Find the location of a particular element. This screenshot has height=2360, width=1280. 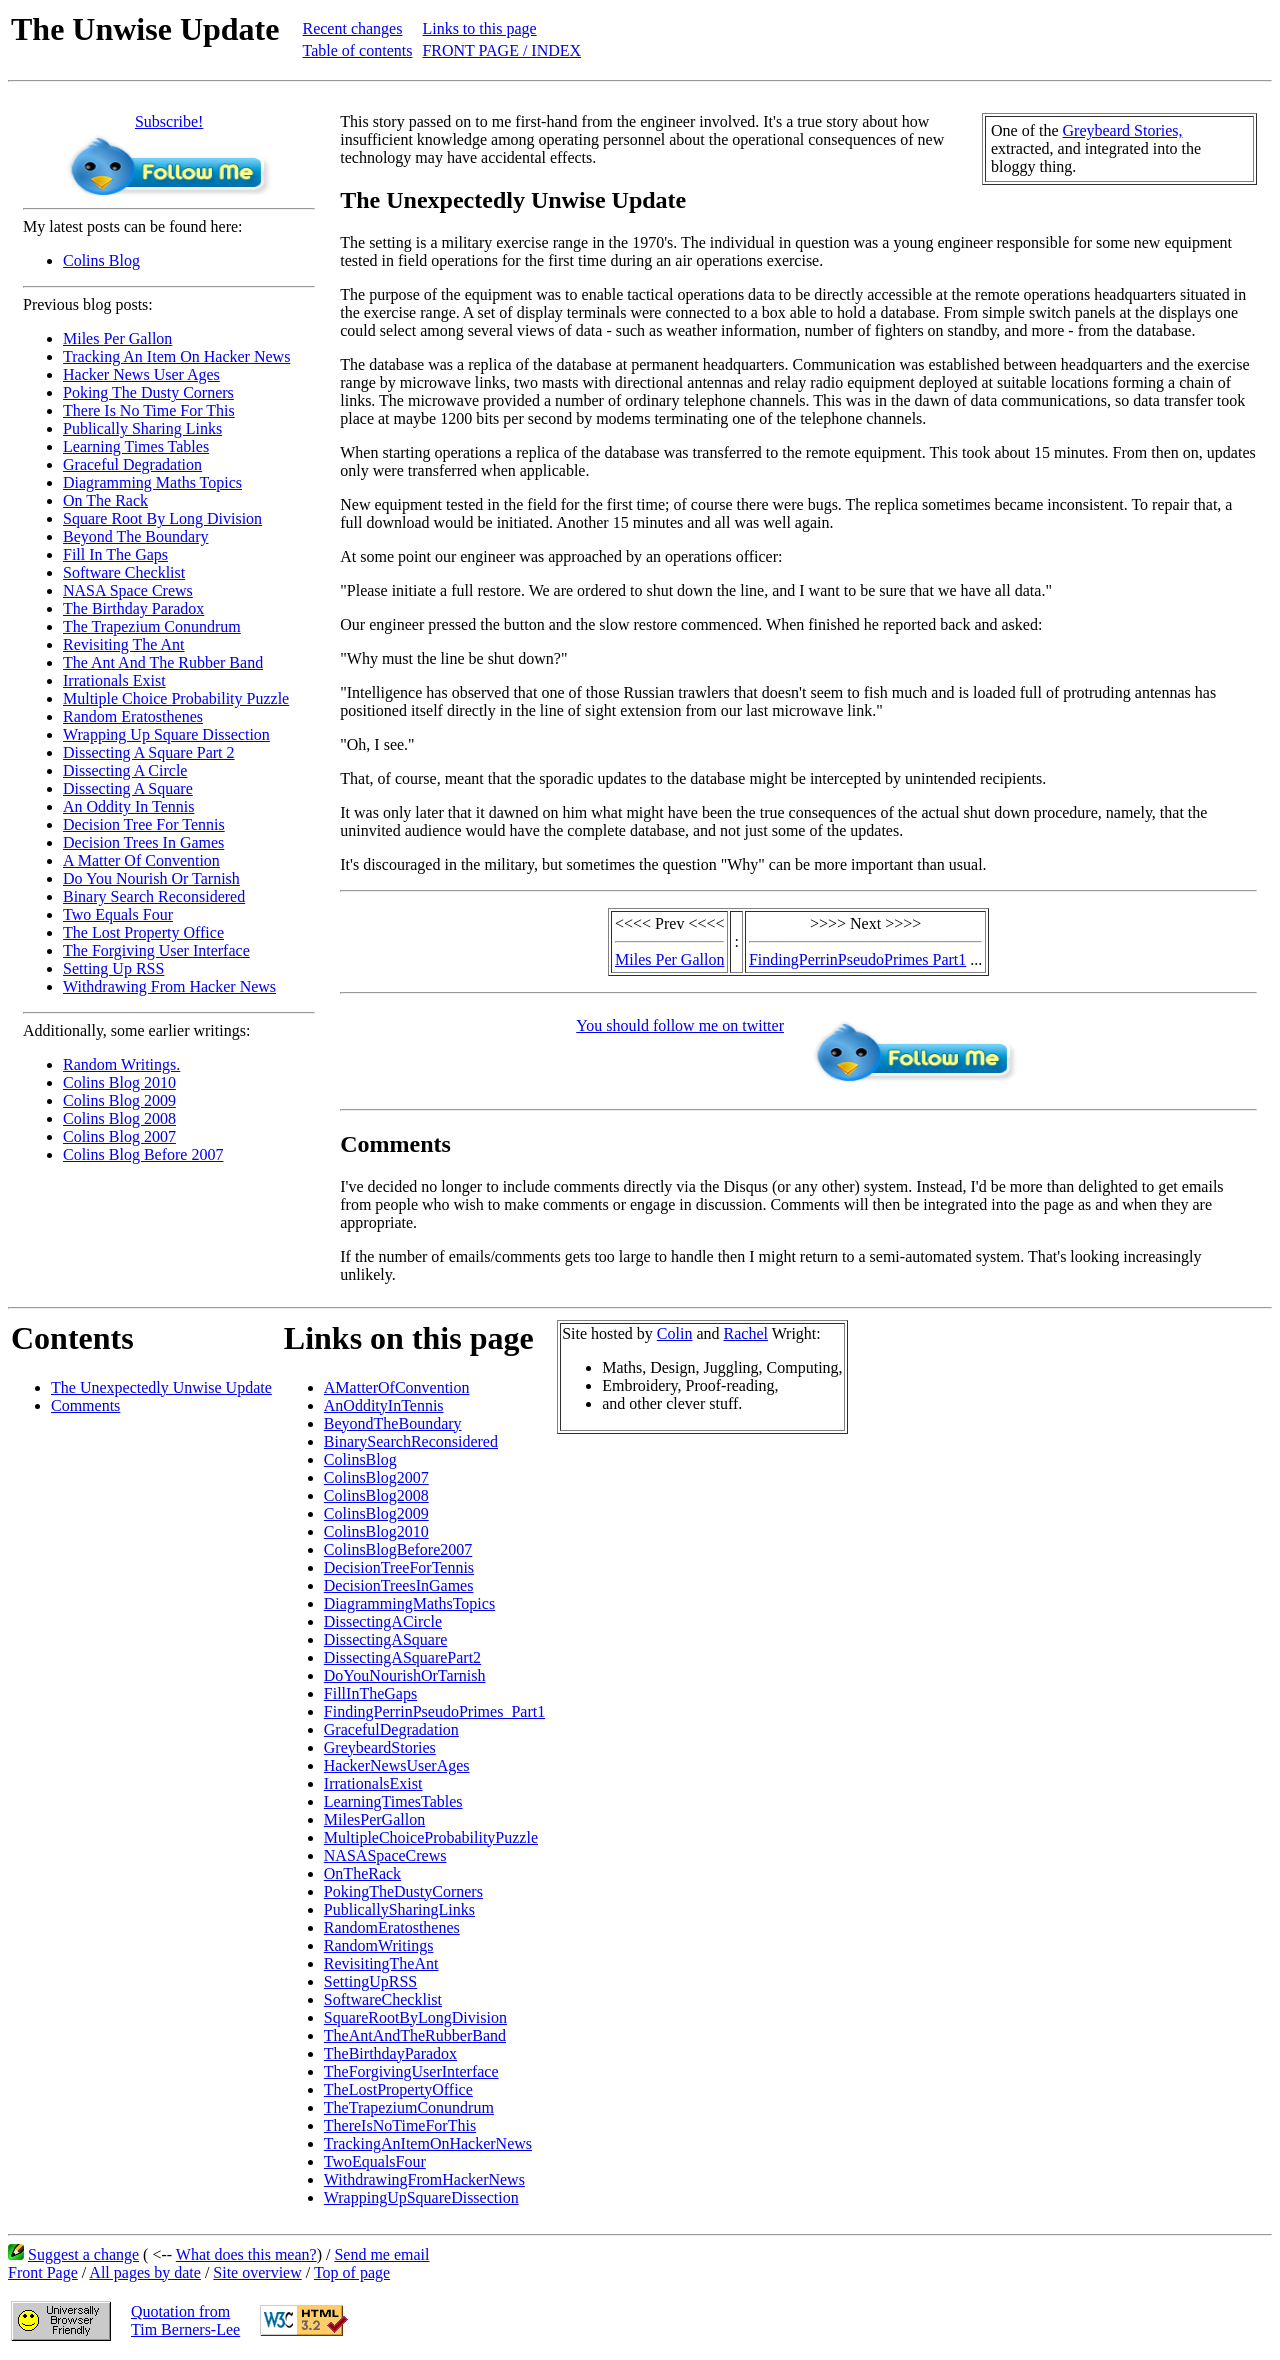

BeyondTheBoundary is located at coordinates (393, 1423).